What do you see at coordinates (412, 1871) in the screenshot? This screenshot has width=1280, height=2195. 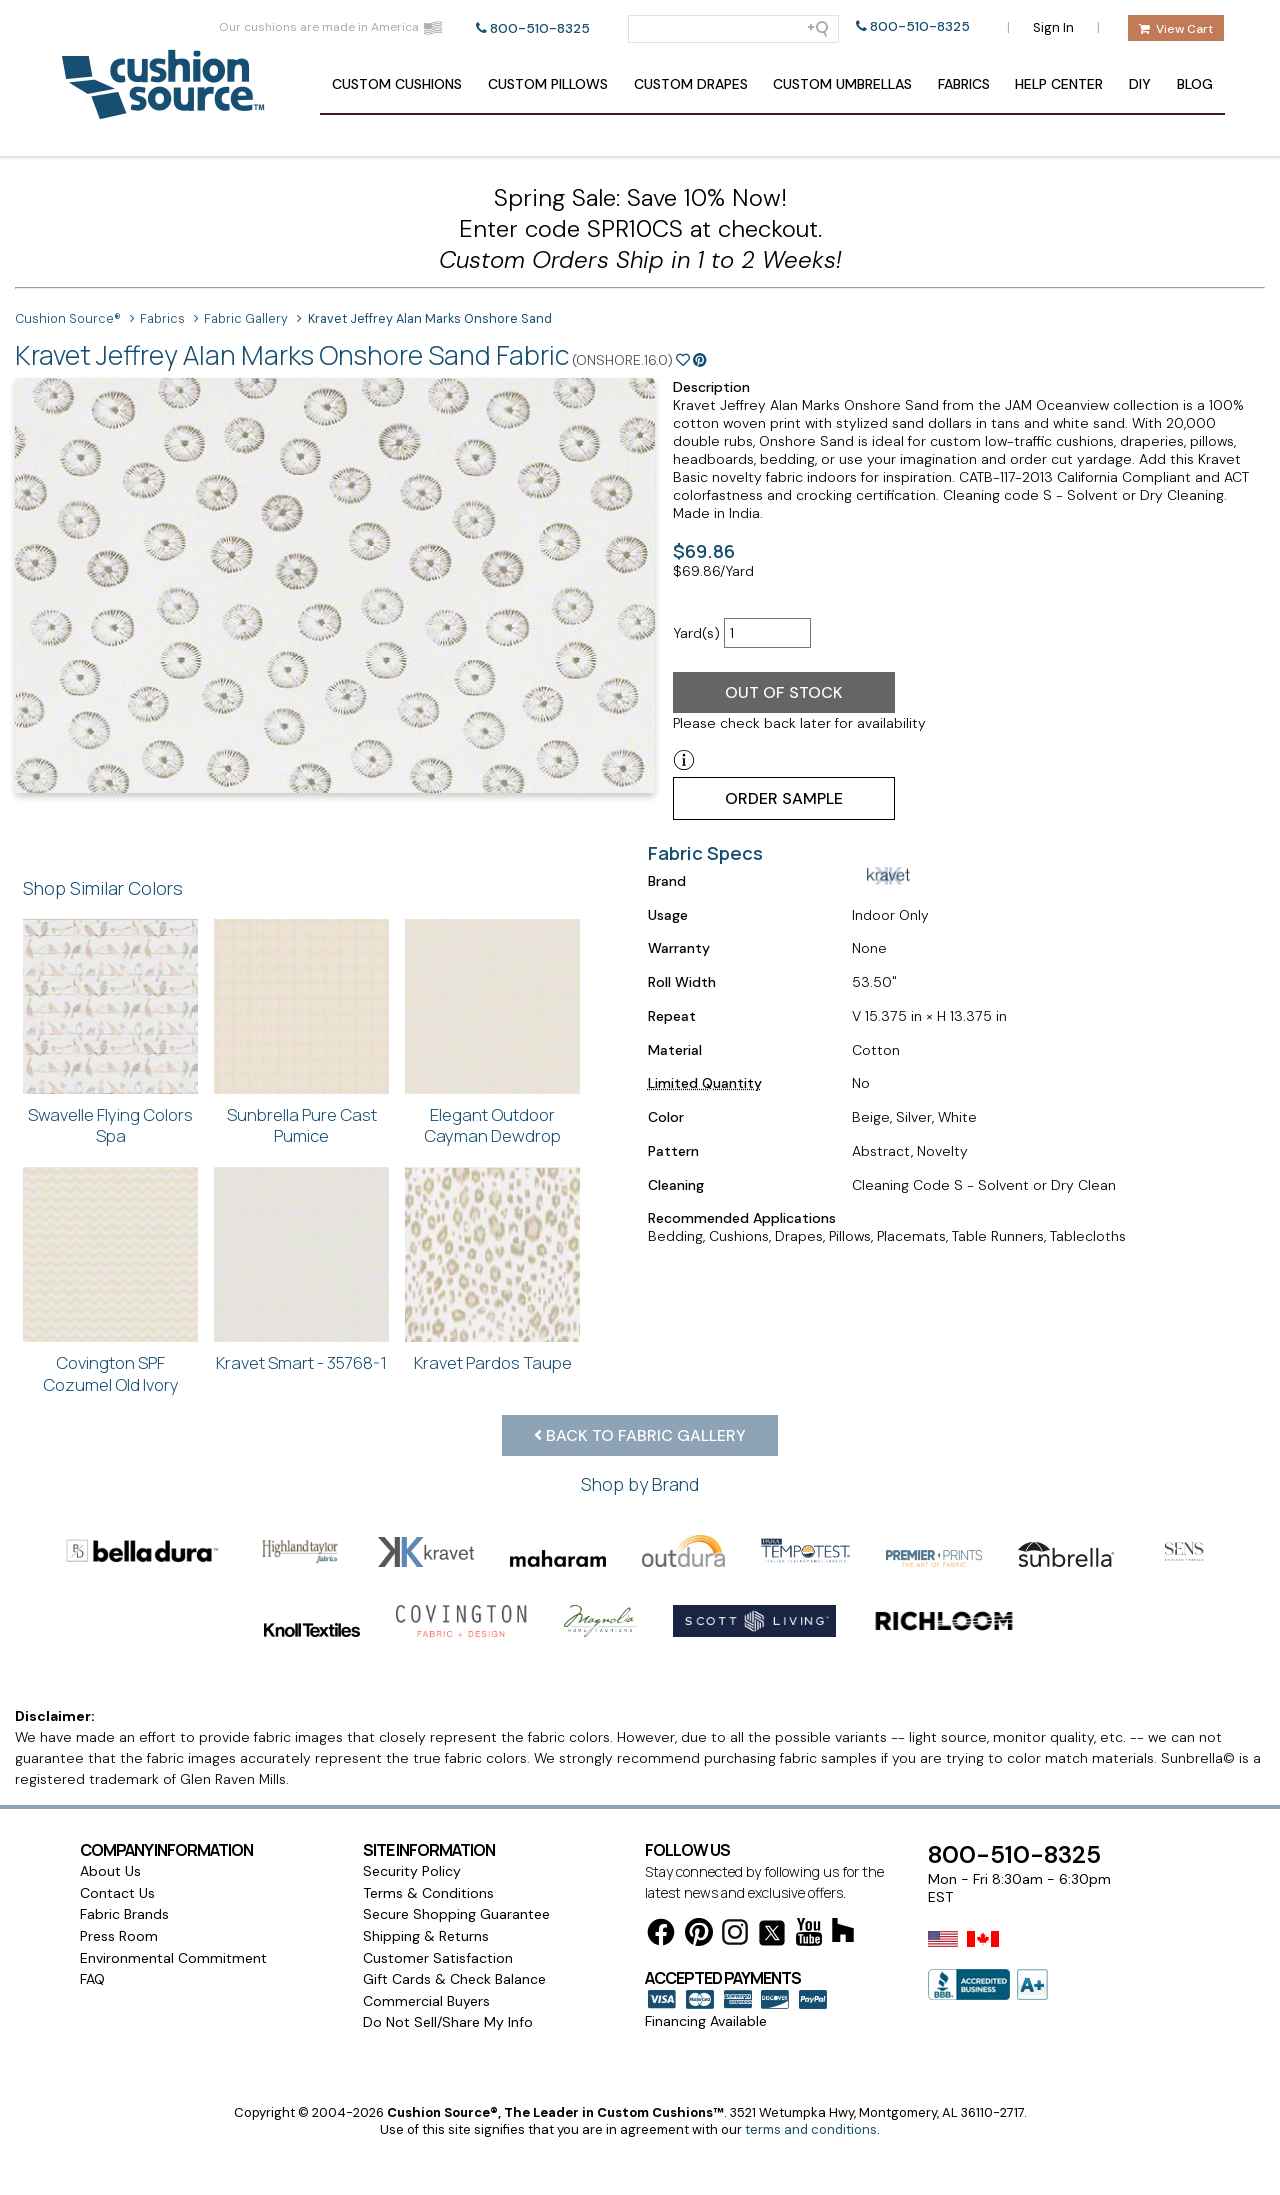 I see `Security Policy` at bounding box center [412, 1871].